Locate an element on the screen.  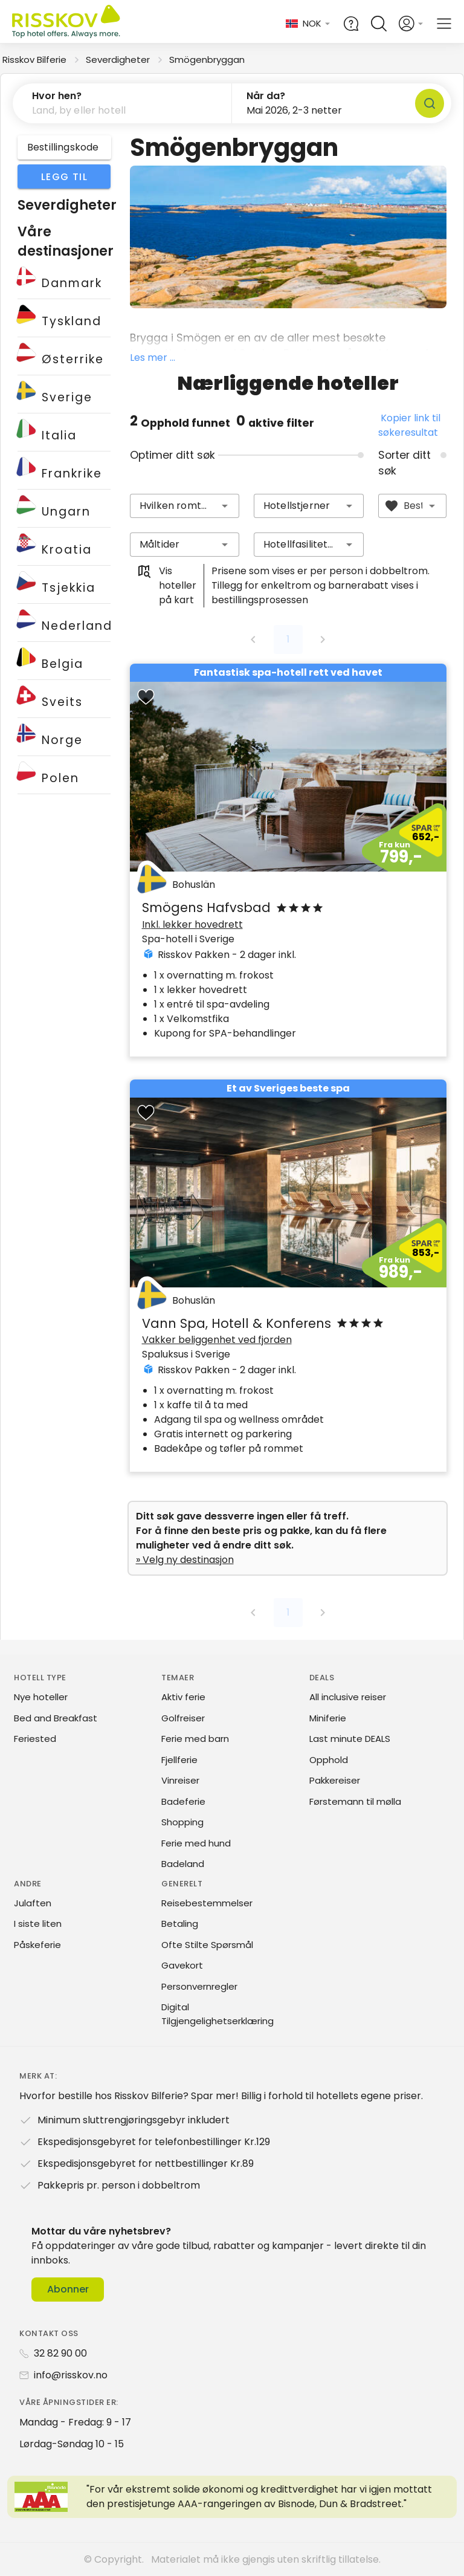
[Open main menu] is located at coordinates (444, 23).